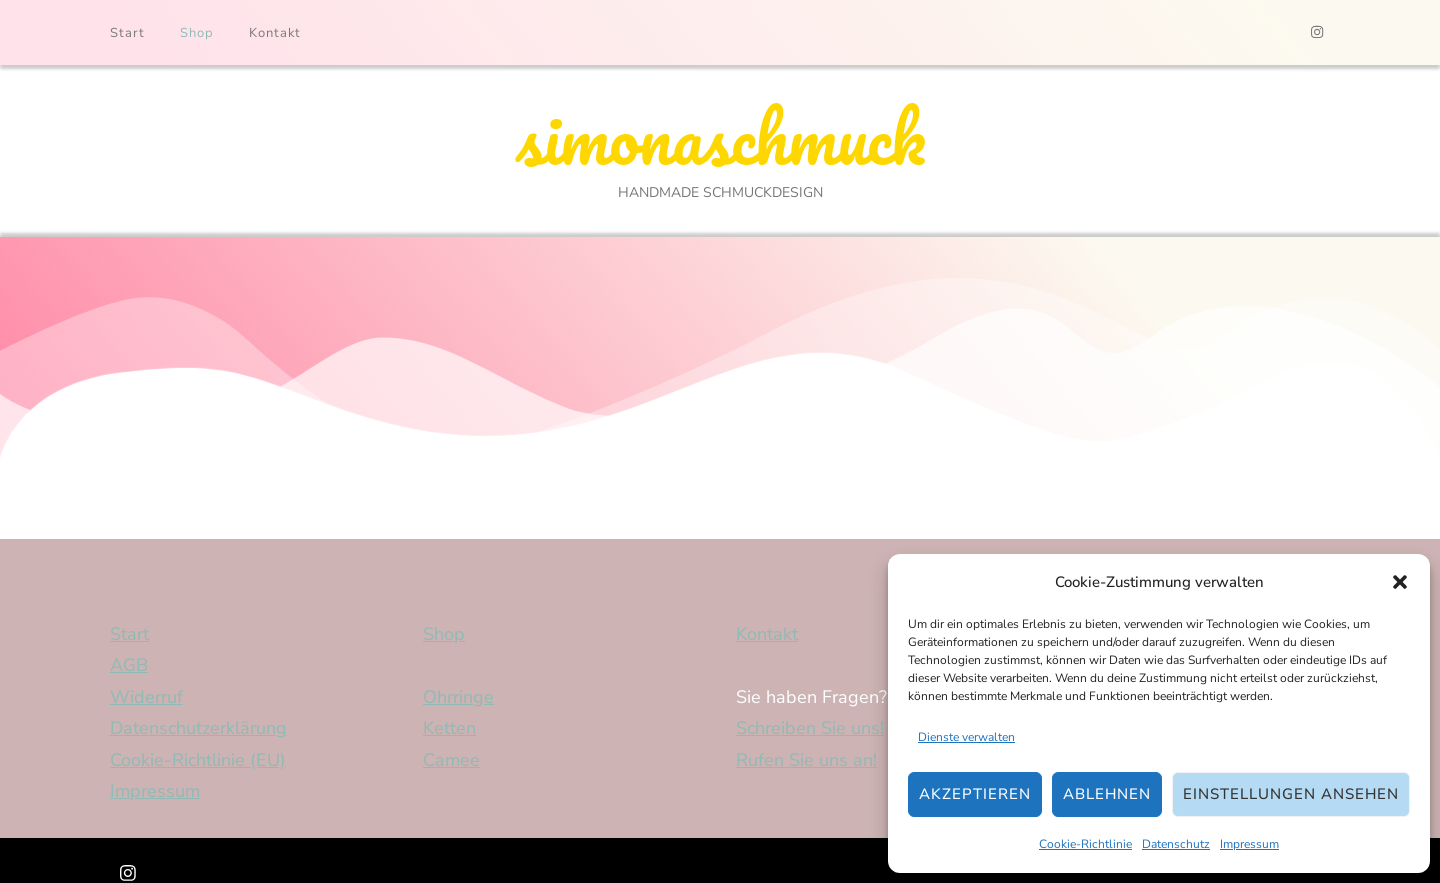 The height and width of the screenshot is (883, 1440). What do you see at coordinates (1176, 844) in the screenshot?
I see `Datenschutz` at bounding box center [1176, 844].